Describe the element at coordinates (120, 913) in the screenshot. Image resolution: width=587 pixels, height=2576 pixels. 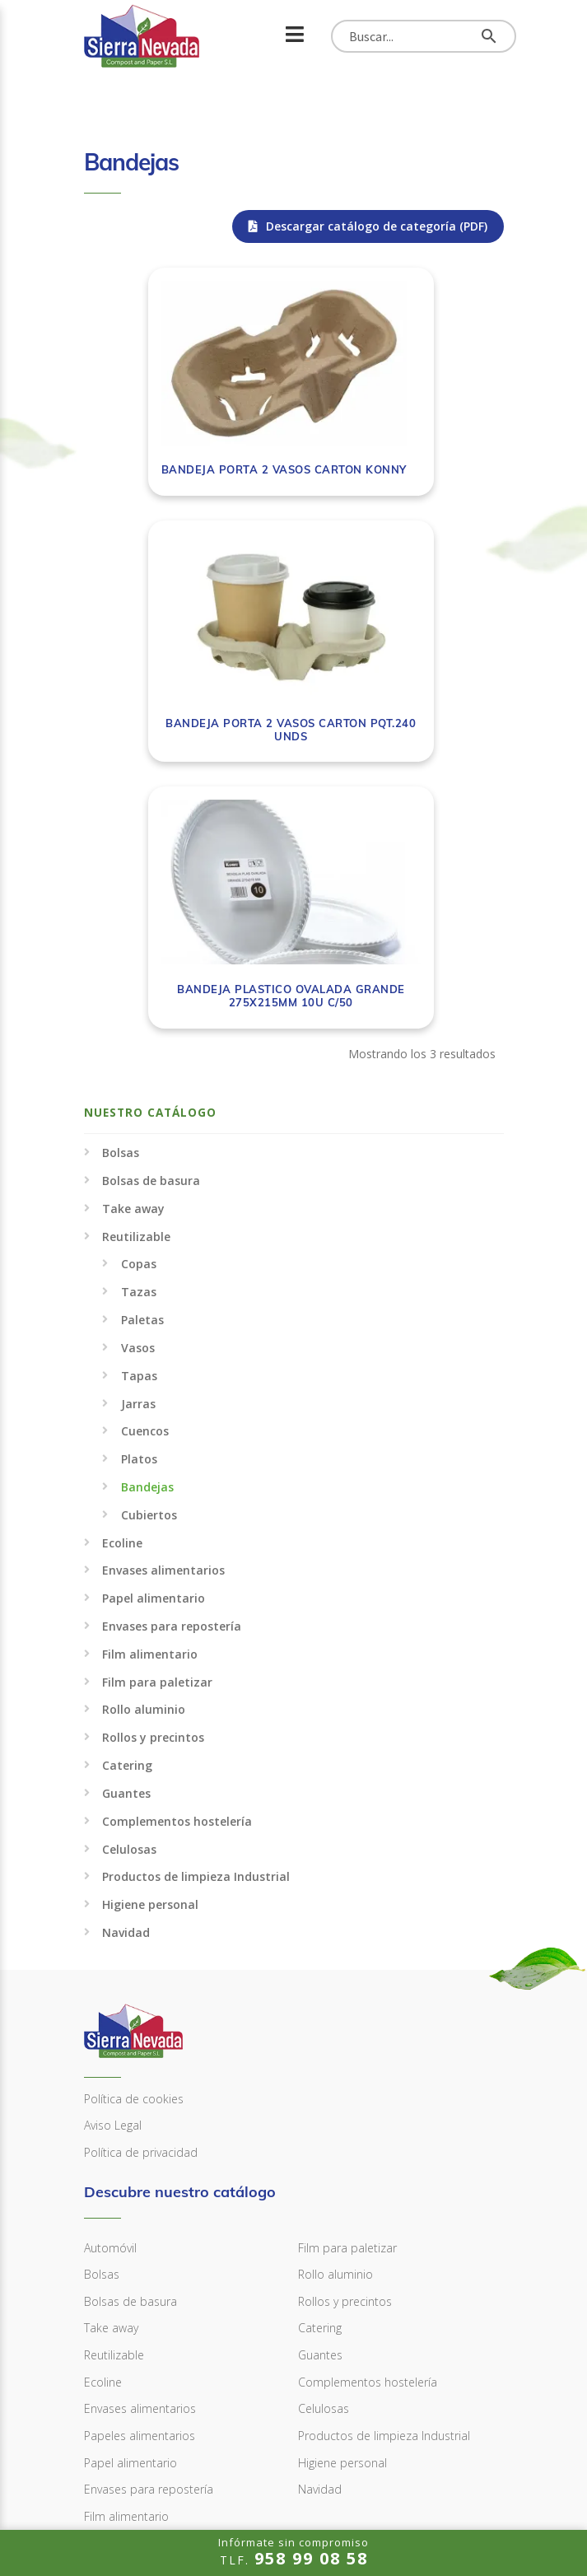
I see `Bolsas` at that location.